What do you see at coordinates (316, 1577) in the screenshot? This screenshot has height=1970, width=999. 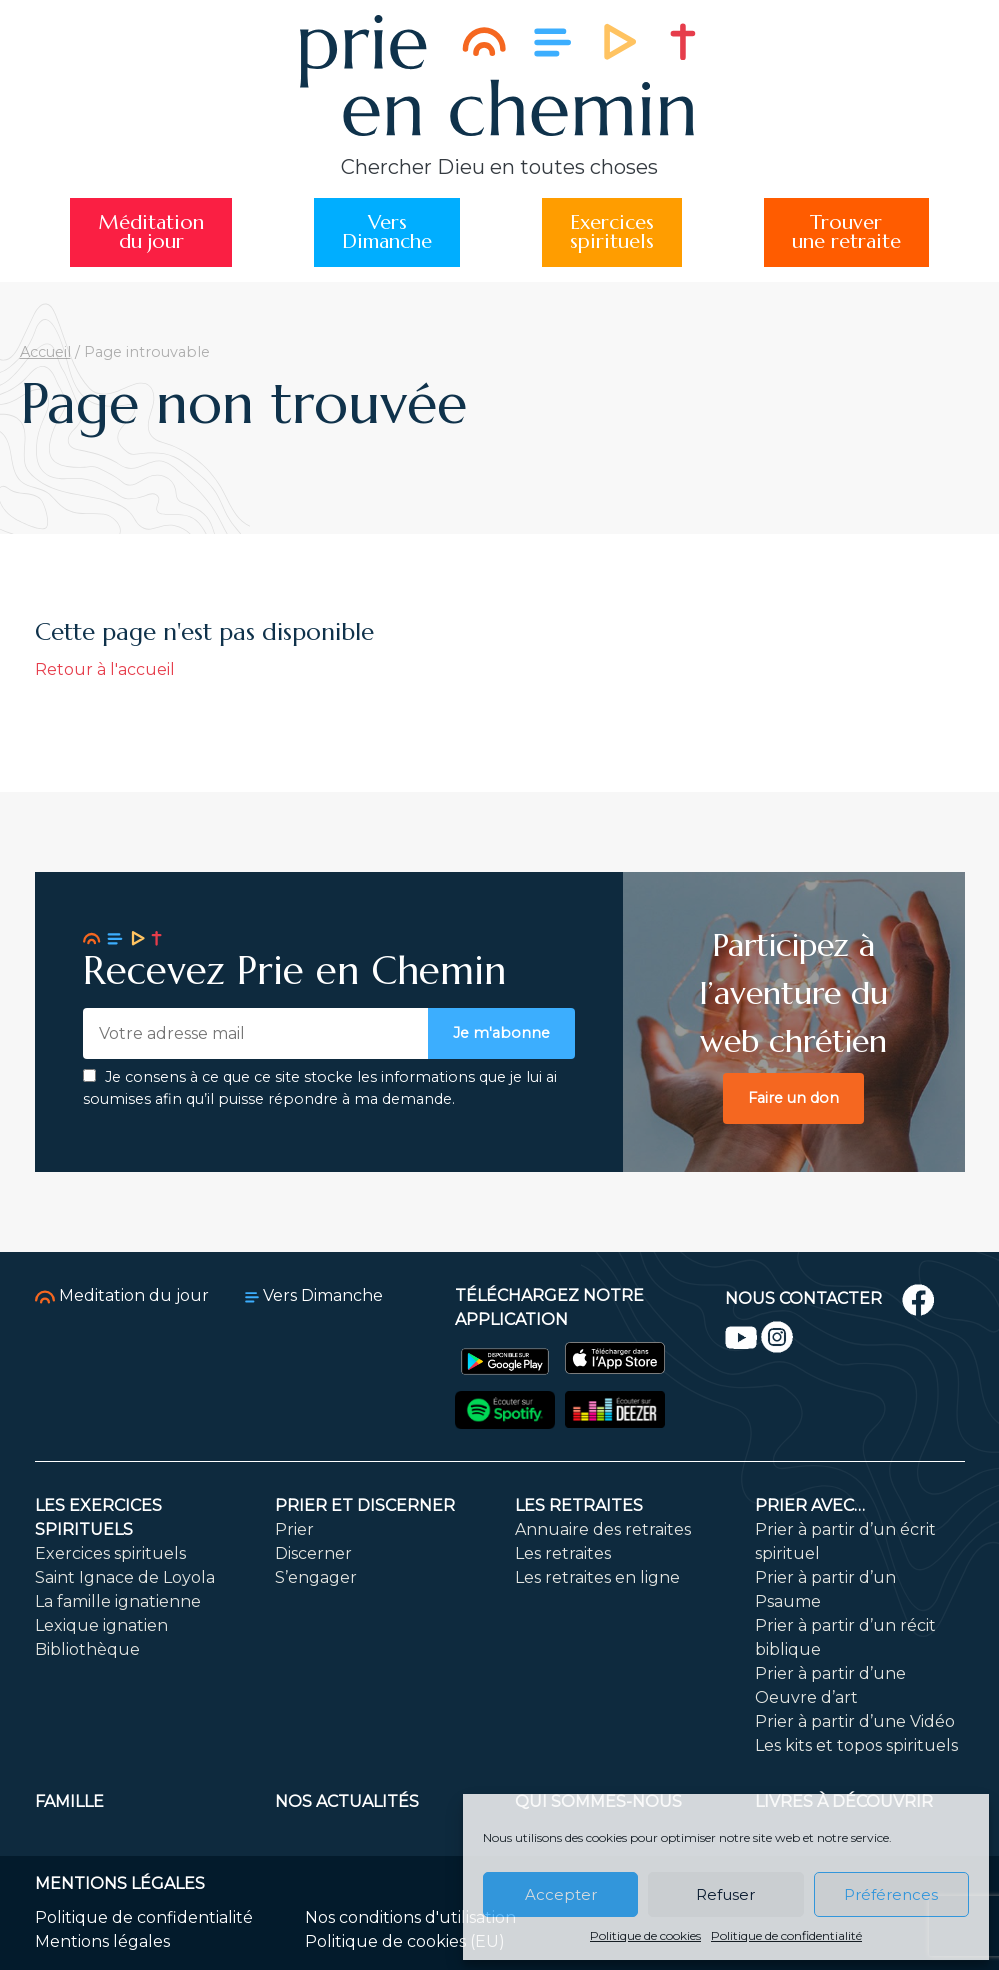 I see `S’engager` at bounding box center [316, 1577].